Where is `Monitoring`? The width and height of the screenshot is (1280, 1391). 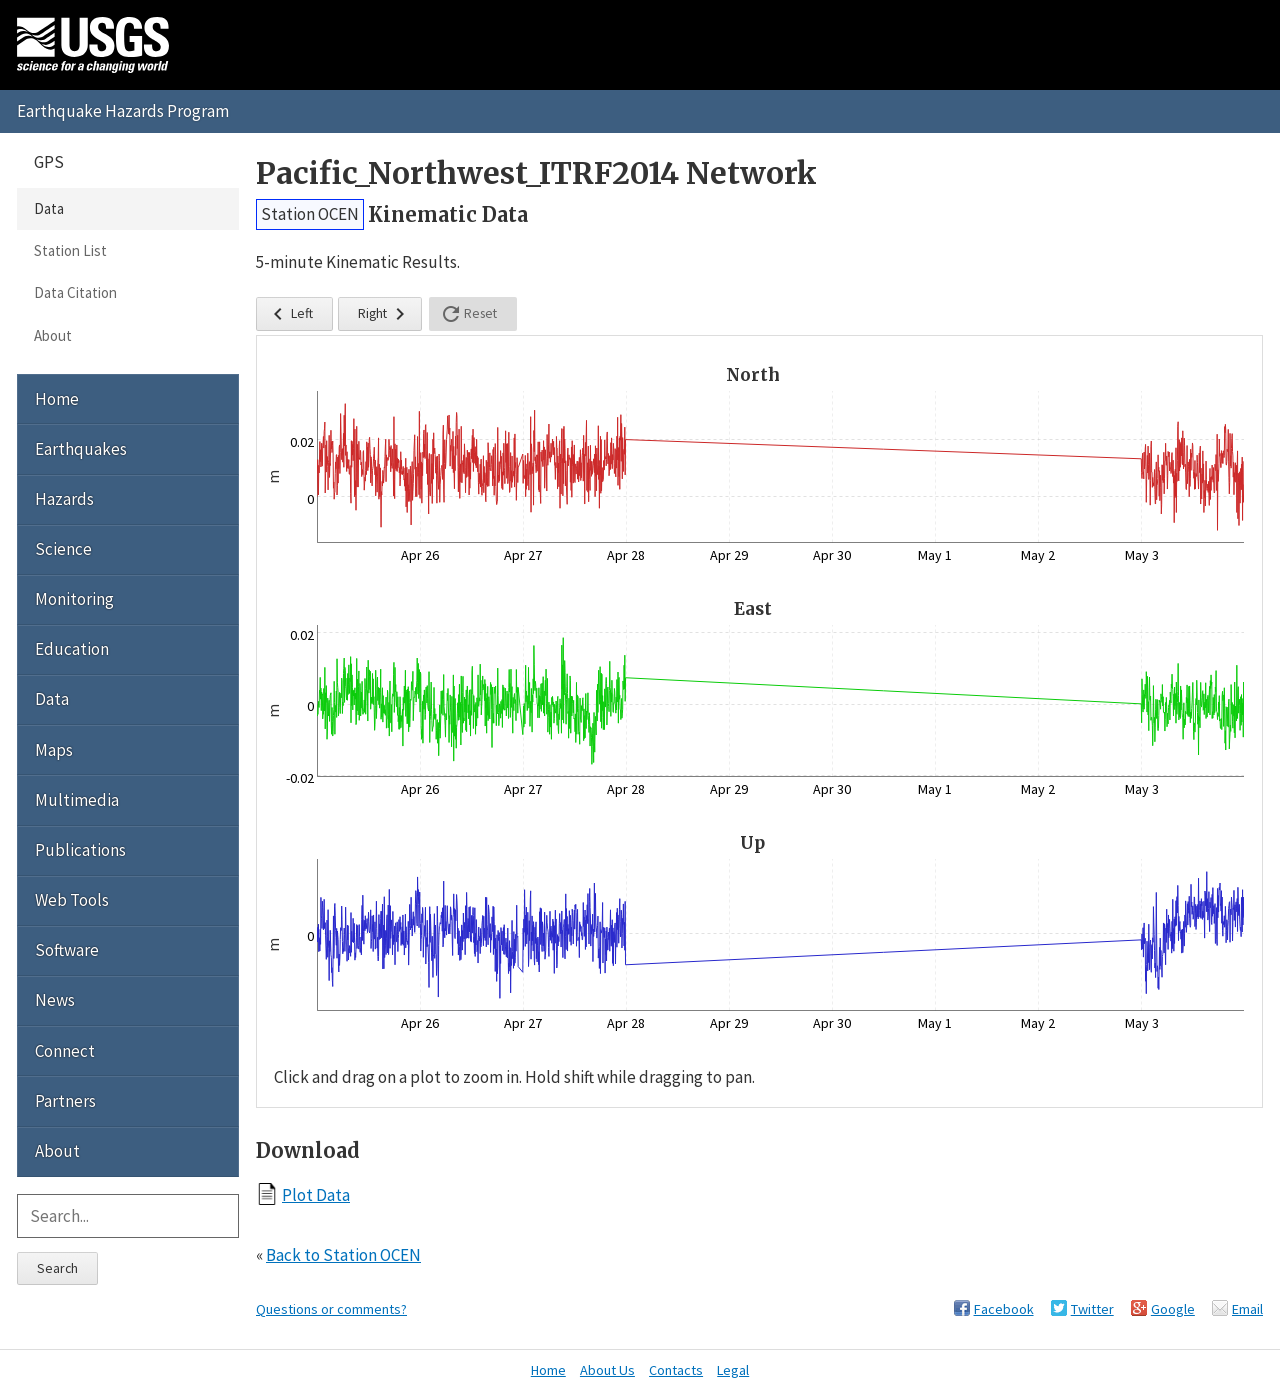 Monitoring is located at coordinates (74, 599).